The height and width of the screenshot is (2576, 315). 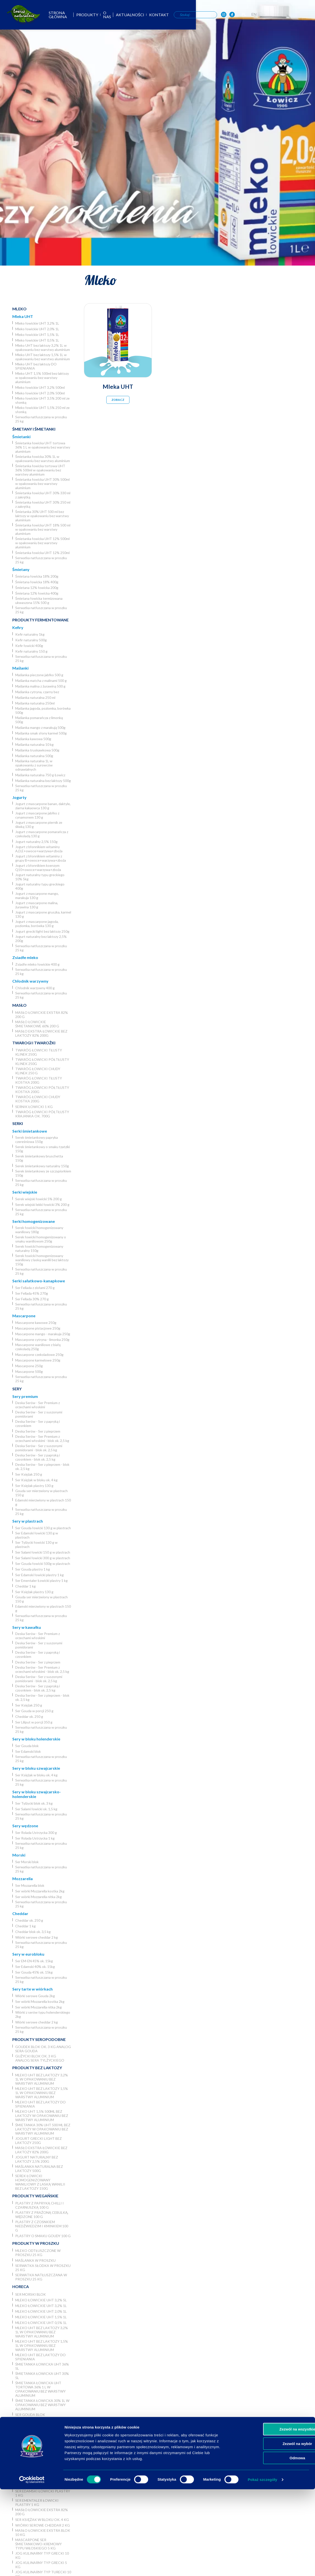 What do you see at coordinates (130, 15) in the screenshot?
I see `Produkty` at bounding box center [130, 15].